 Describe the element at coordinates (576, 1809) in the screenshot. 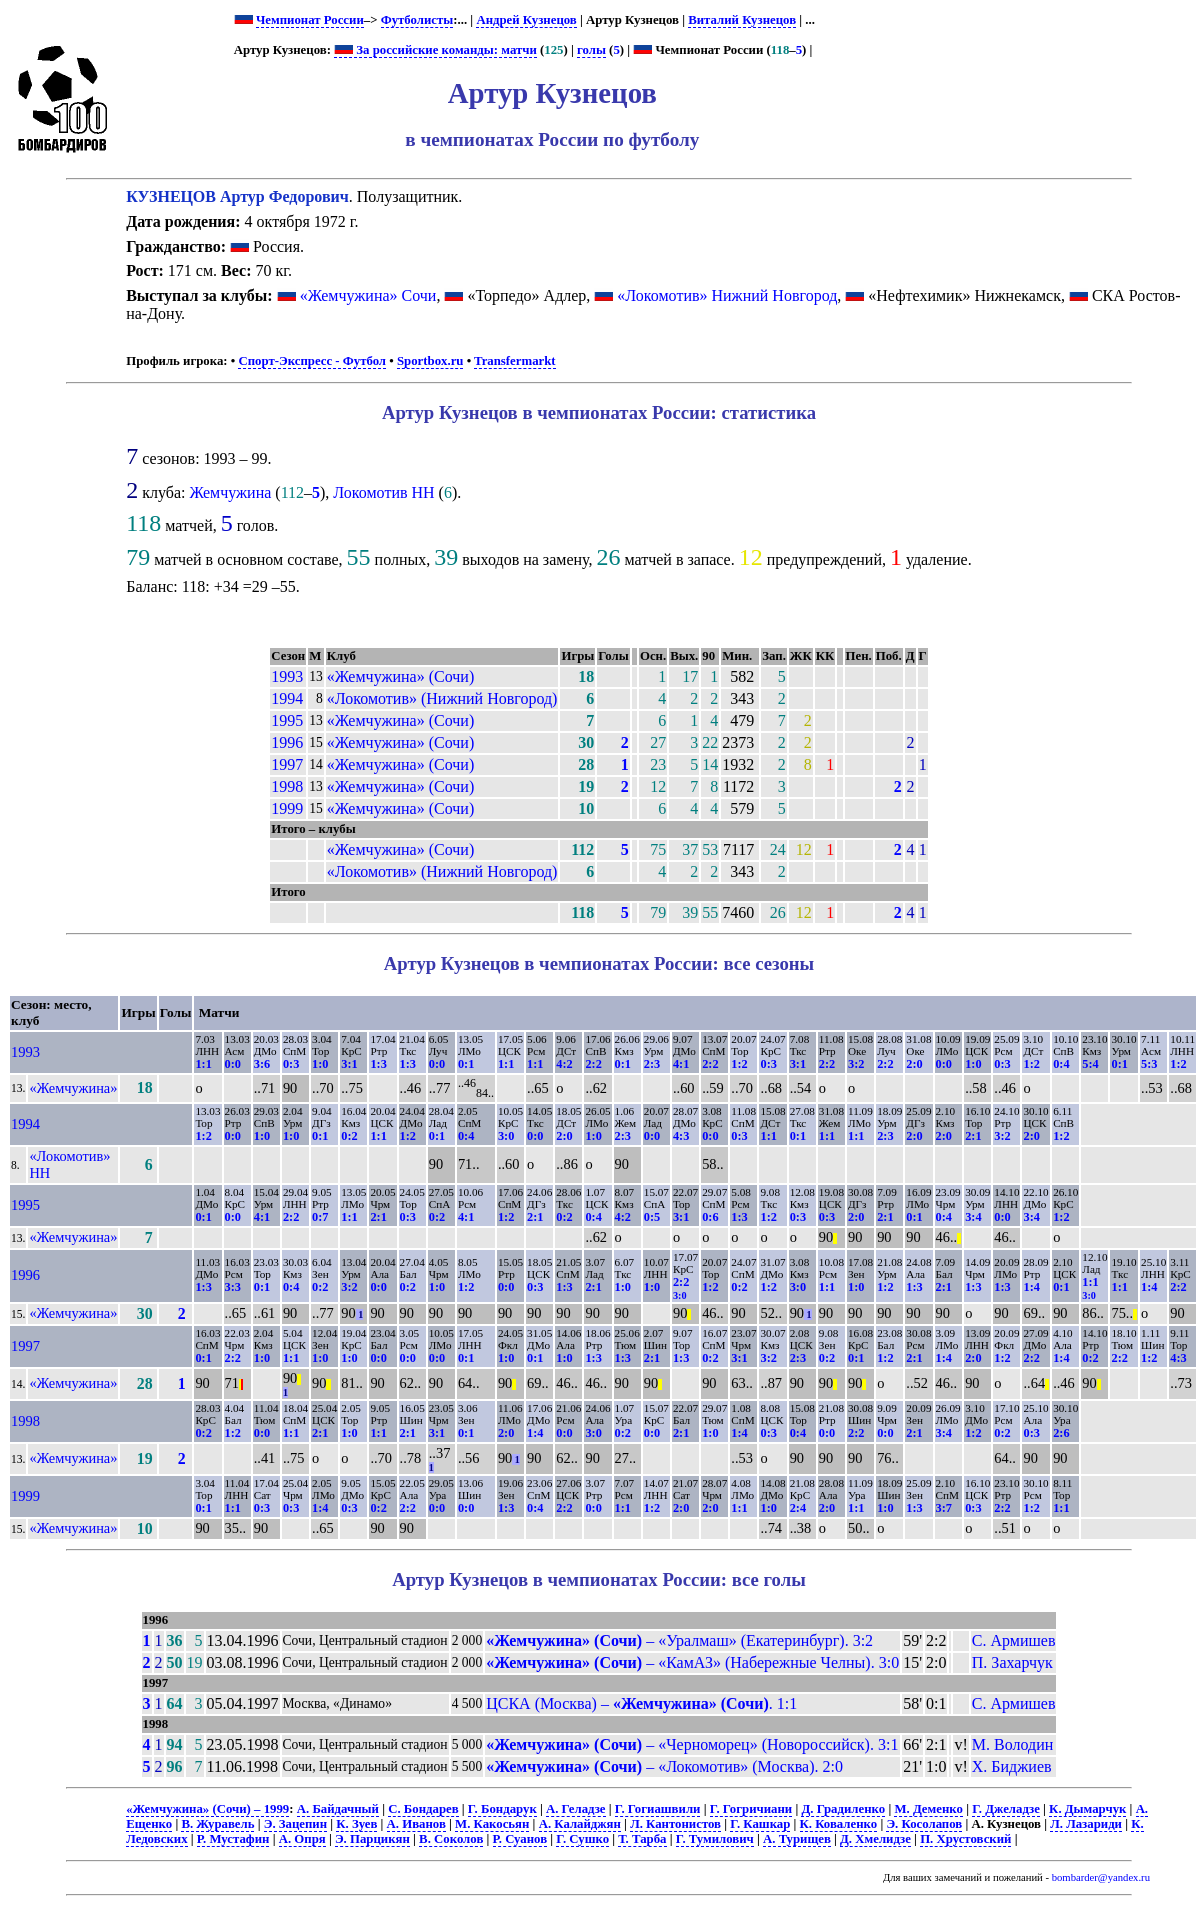

I see `А. Геладзе` at that location.